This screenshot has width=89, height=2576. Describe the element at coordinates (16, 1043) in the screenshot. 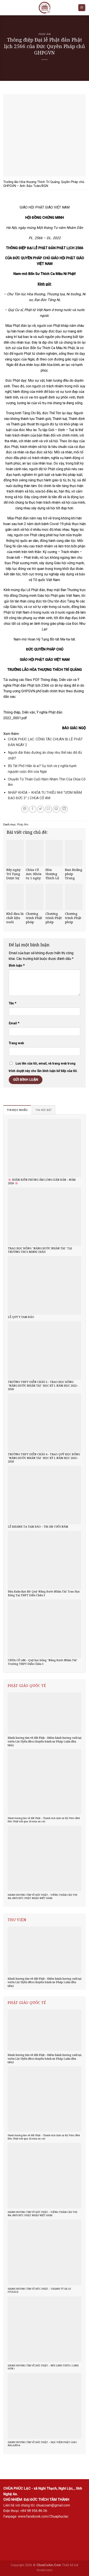

I see `Trang web` at that location.